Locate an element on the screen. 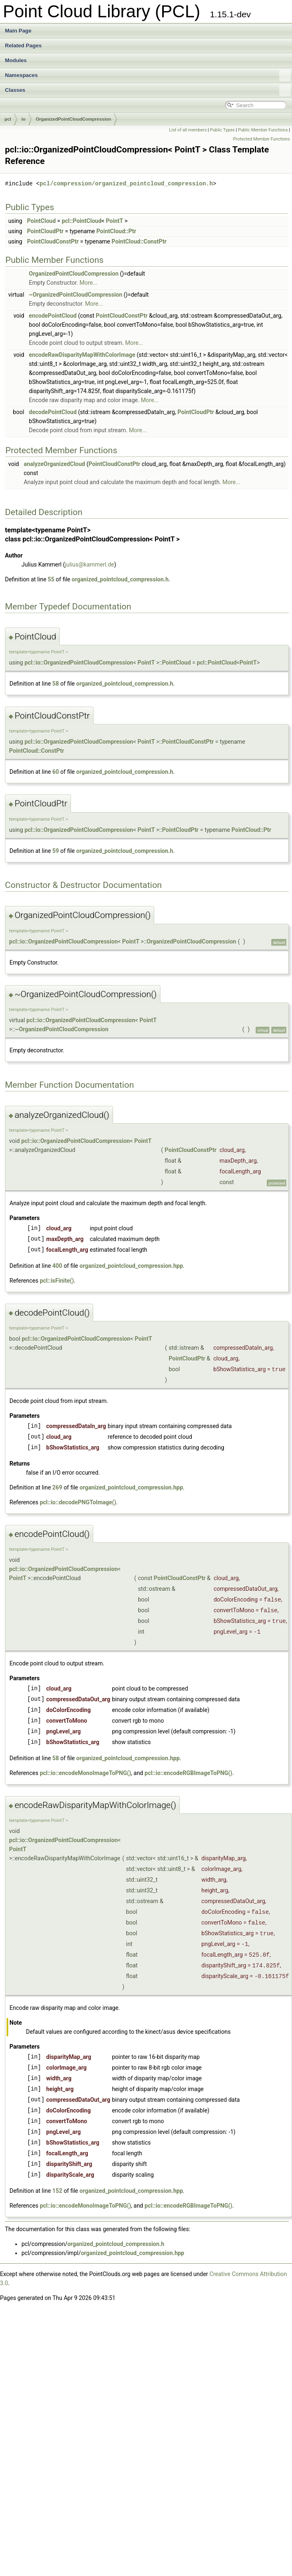 The height and width of the screenshot is (2576, 292). List of all members is located at coordinates (188, 130).